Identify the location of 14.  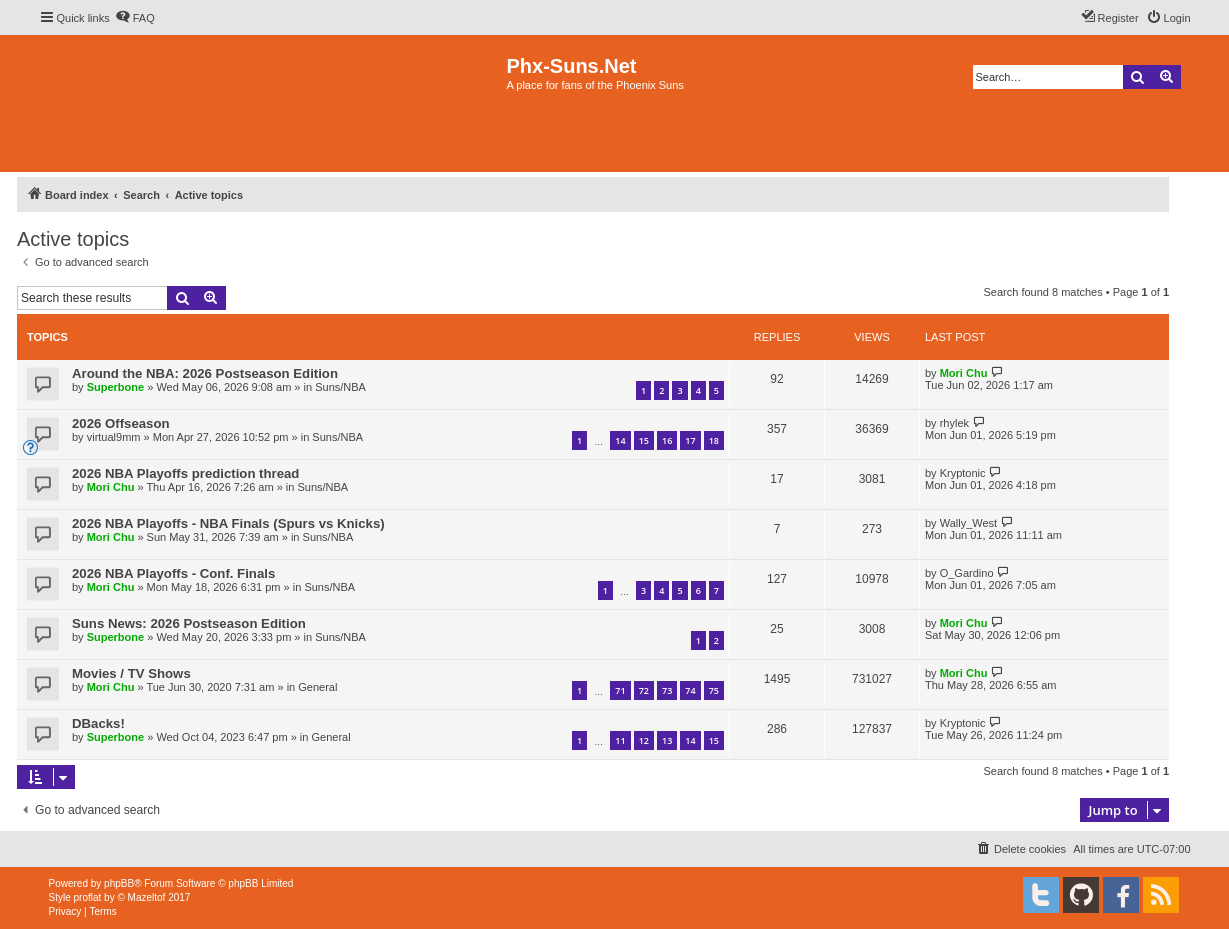
(620, 440).